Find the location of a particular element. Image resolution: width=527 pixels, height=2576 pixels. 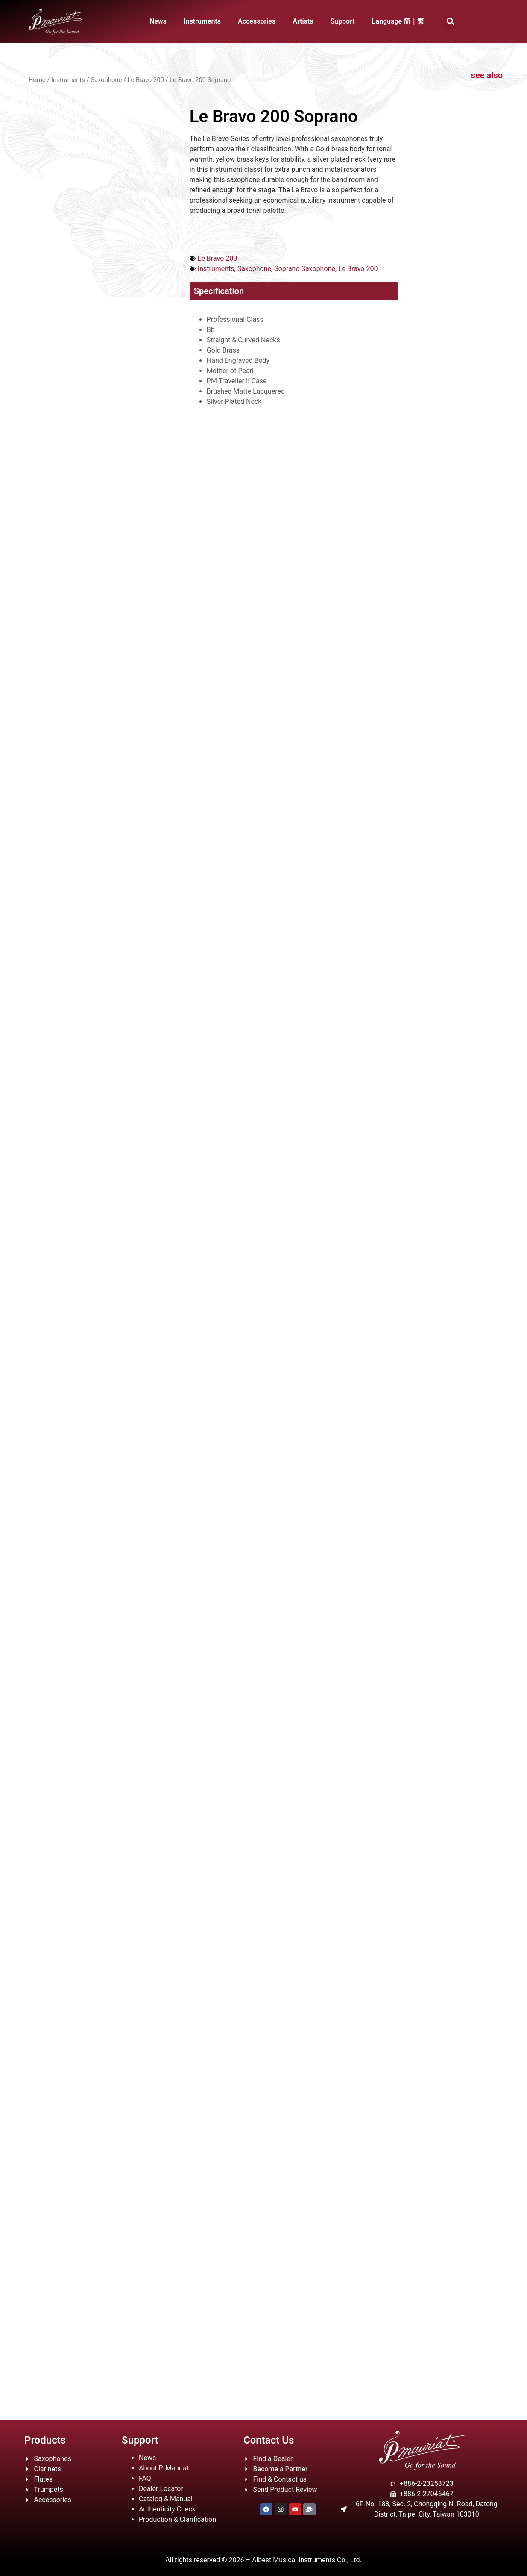

Home is located at coordinates (37, 80).